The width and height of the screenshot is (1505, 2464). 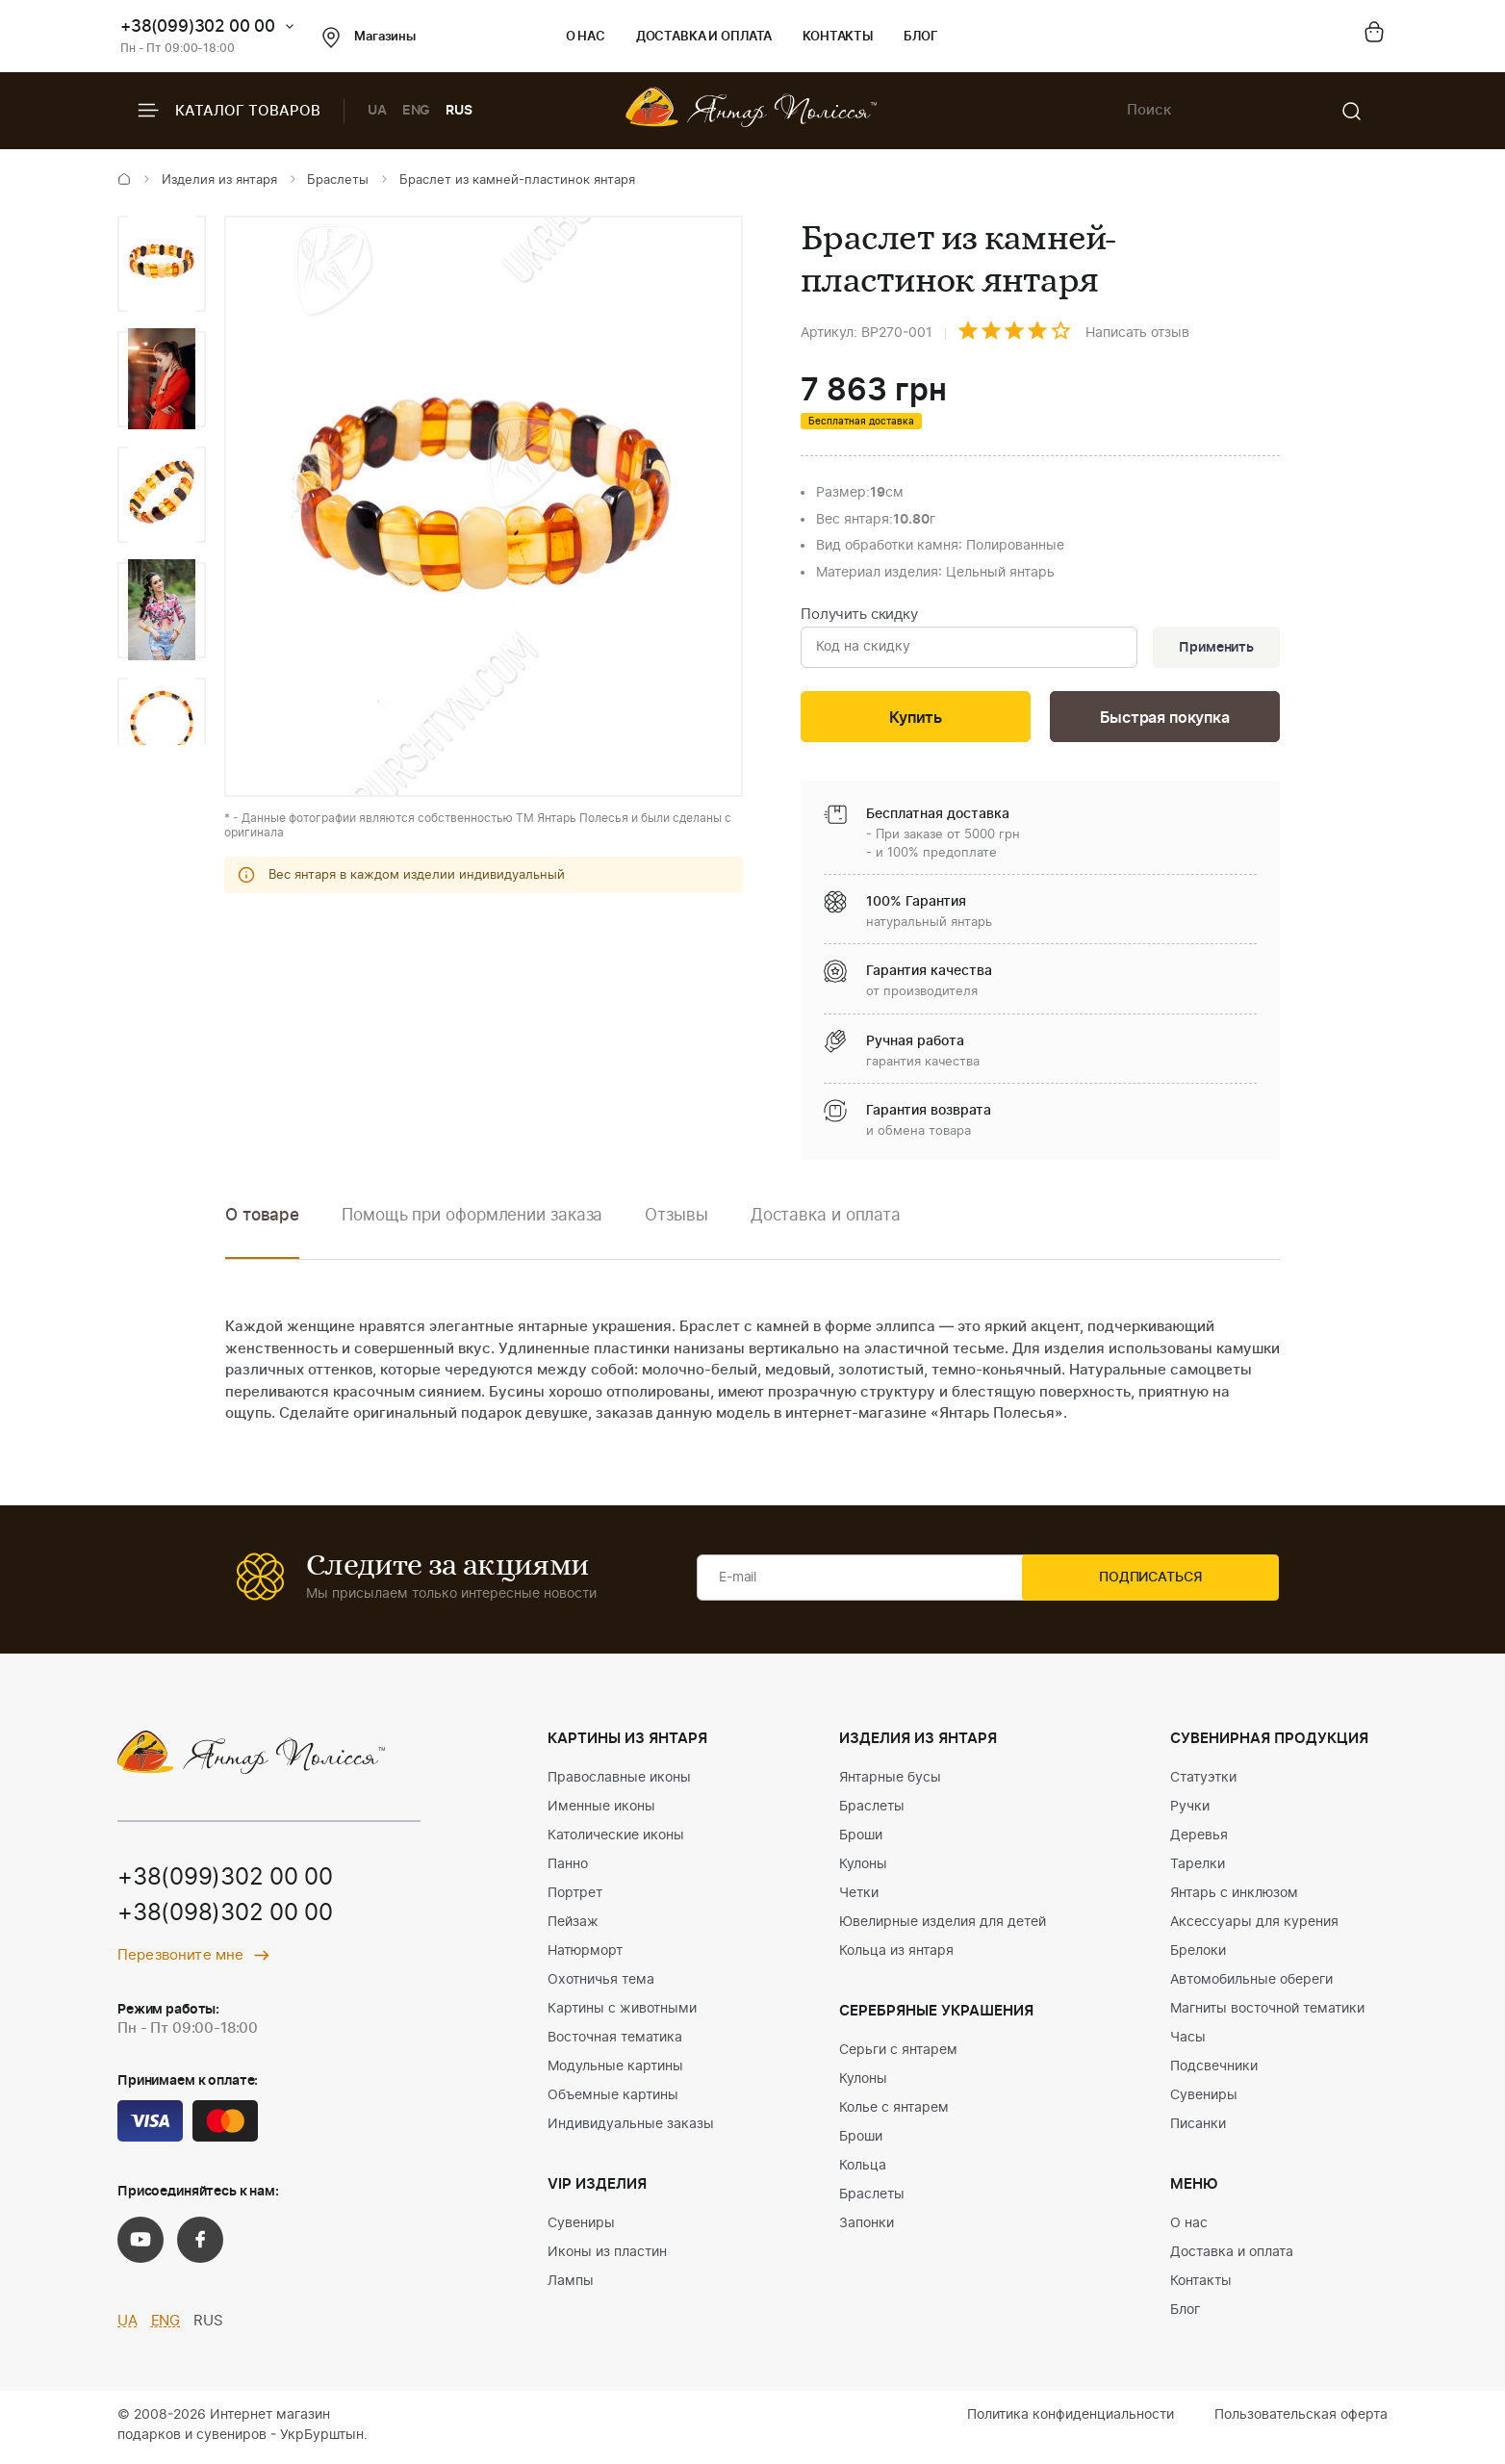 I want to click on Католические иконы, so click(x=616, y=1839).